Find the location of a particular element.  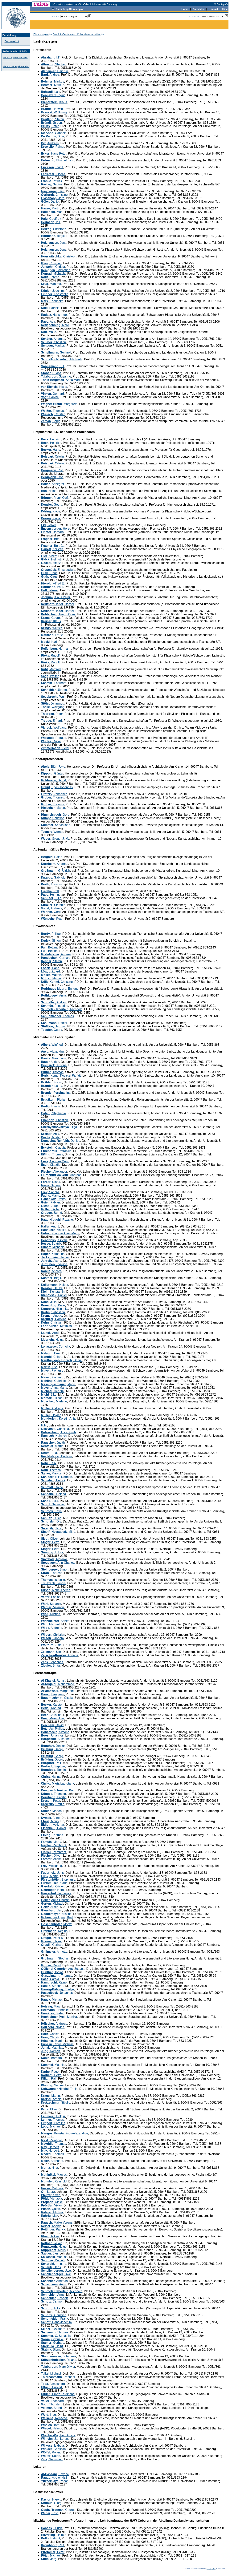

, Valentin is located at coordinates (52, 1607).